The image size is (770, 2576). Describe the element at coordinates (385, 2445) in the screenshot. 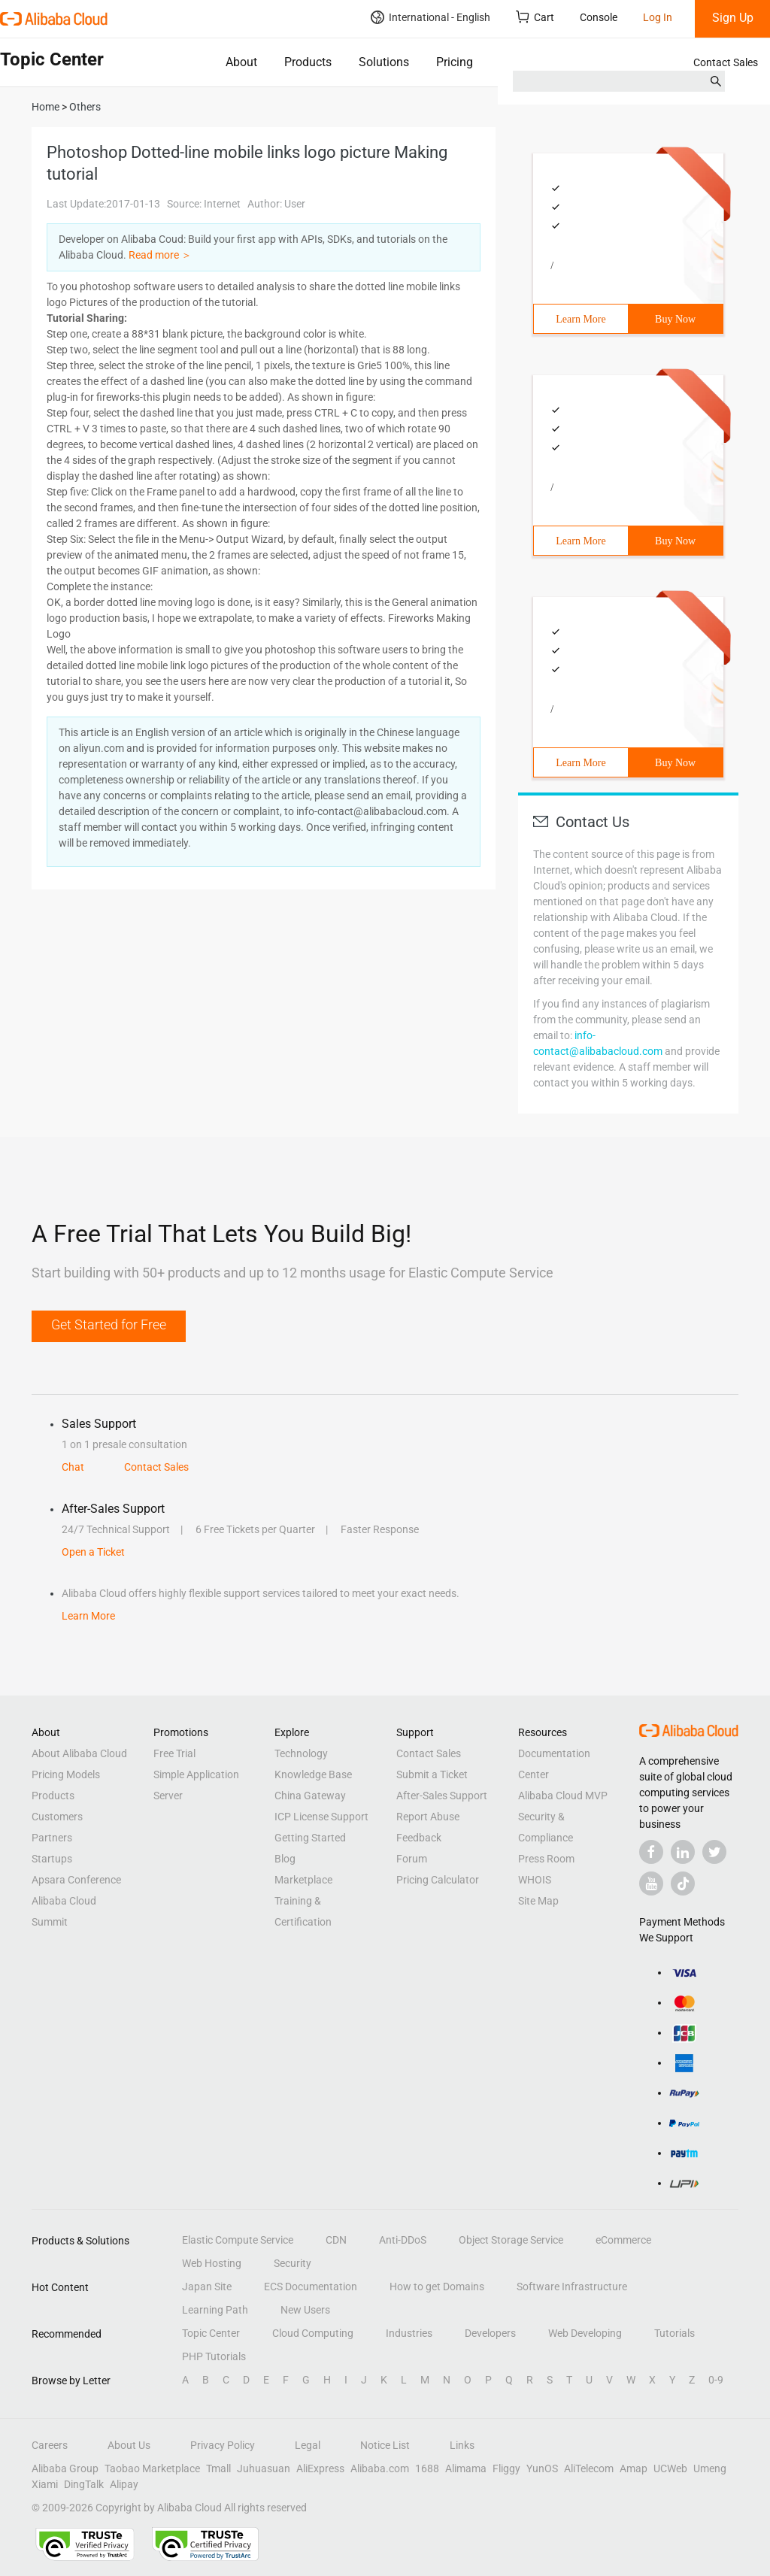

I see `Notice List` at that location.